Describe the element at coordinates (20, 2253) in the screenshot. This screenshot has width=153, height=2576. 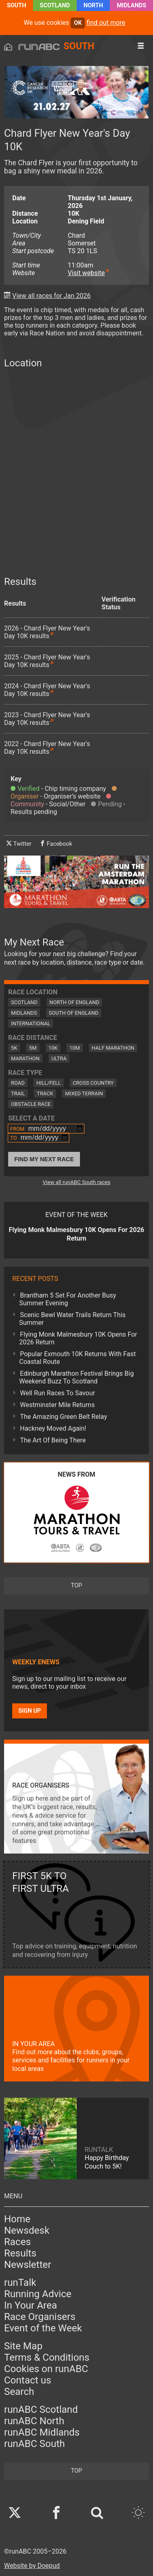
I see `Results` at that location.